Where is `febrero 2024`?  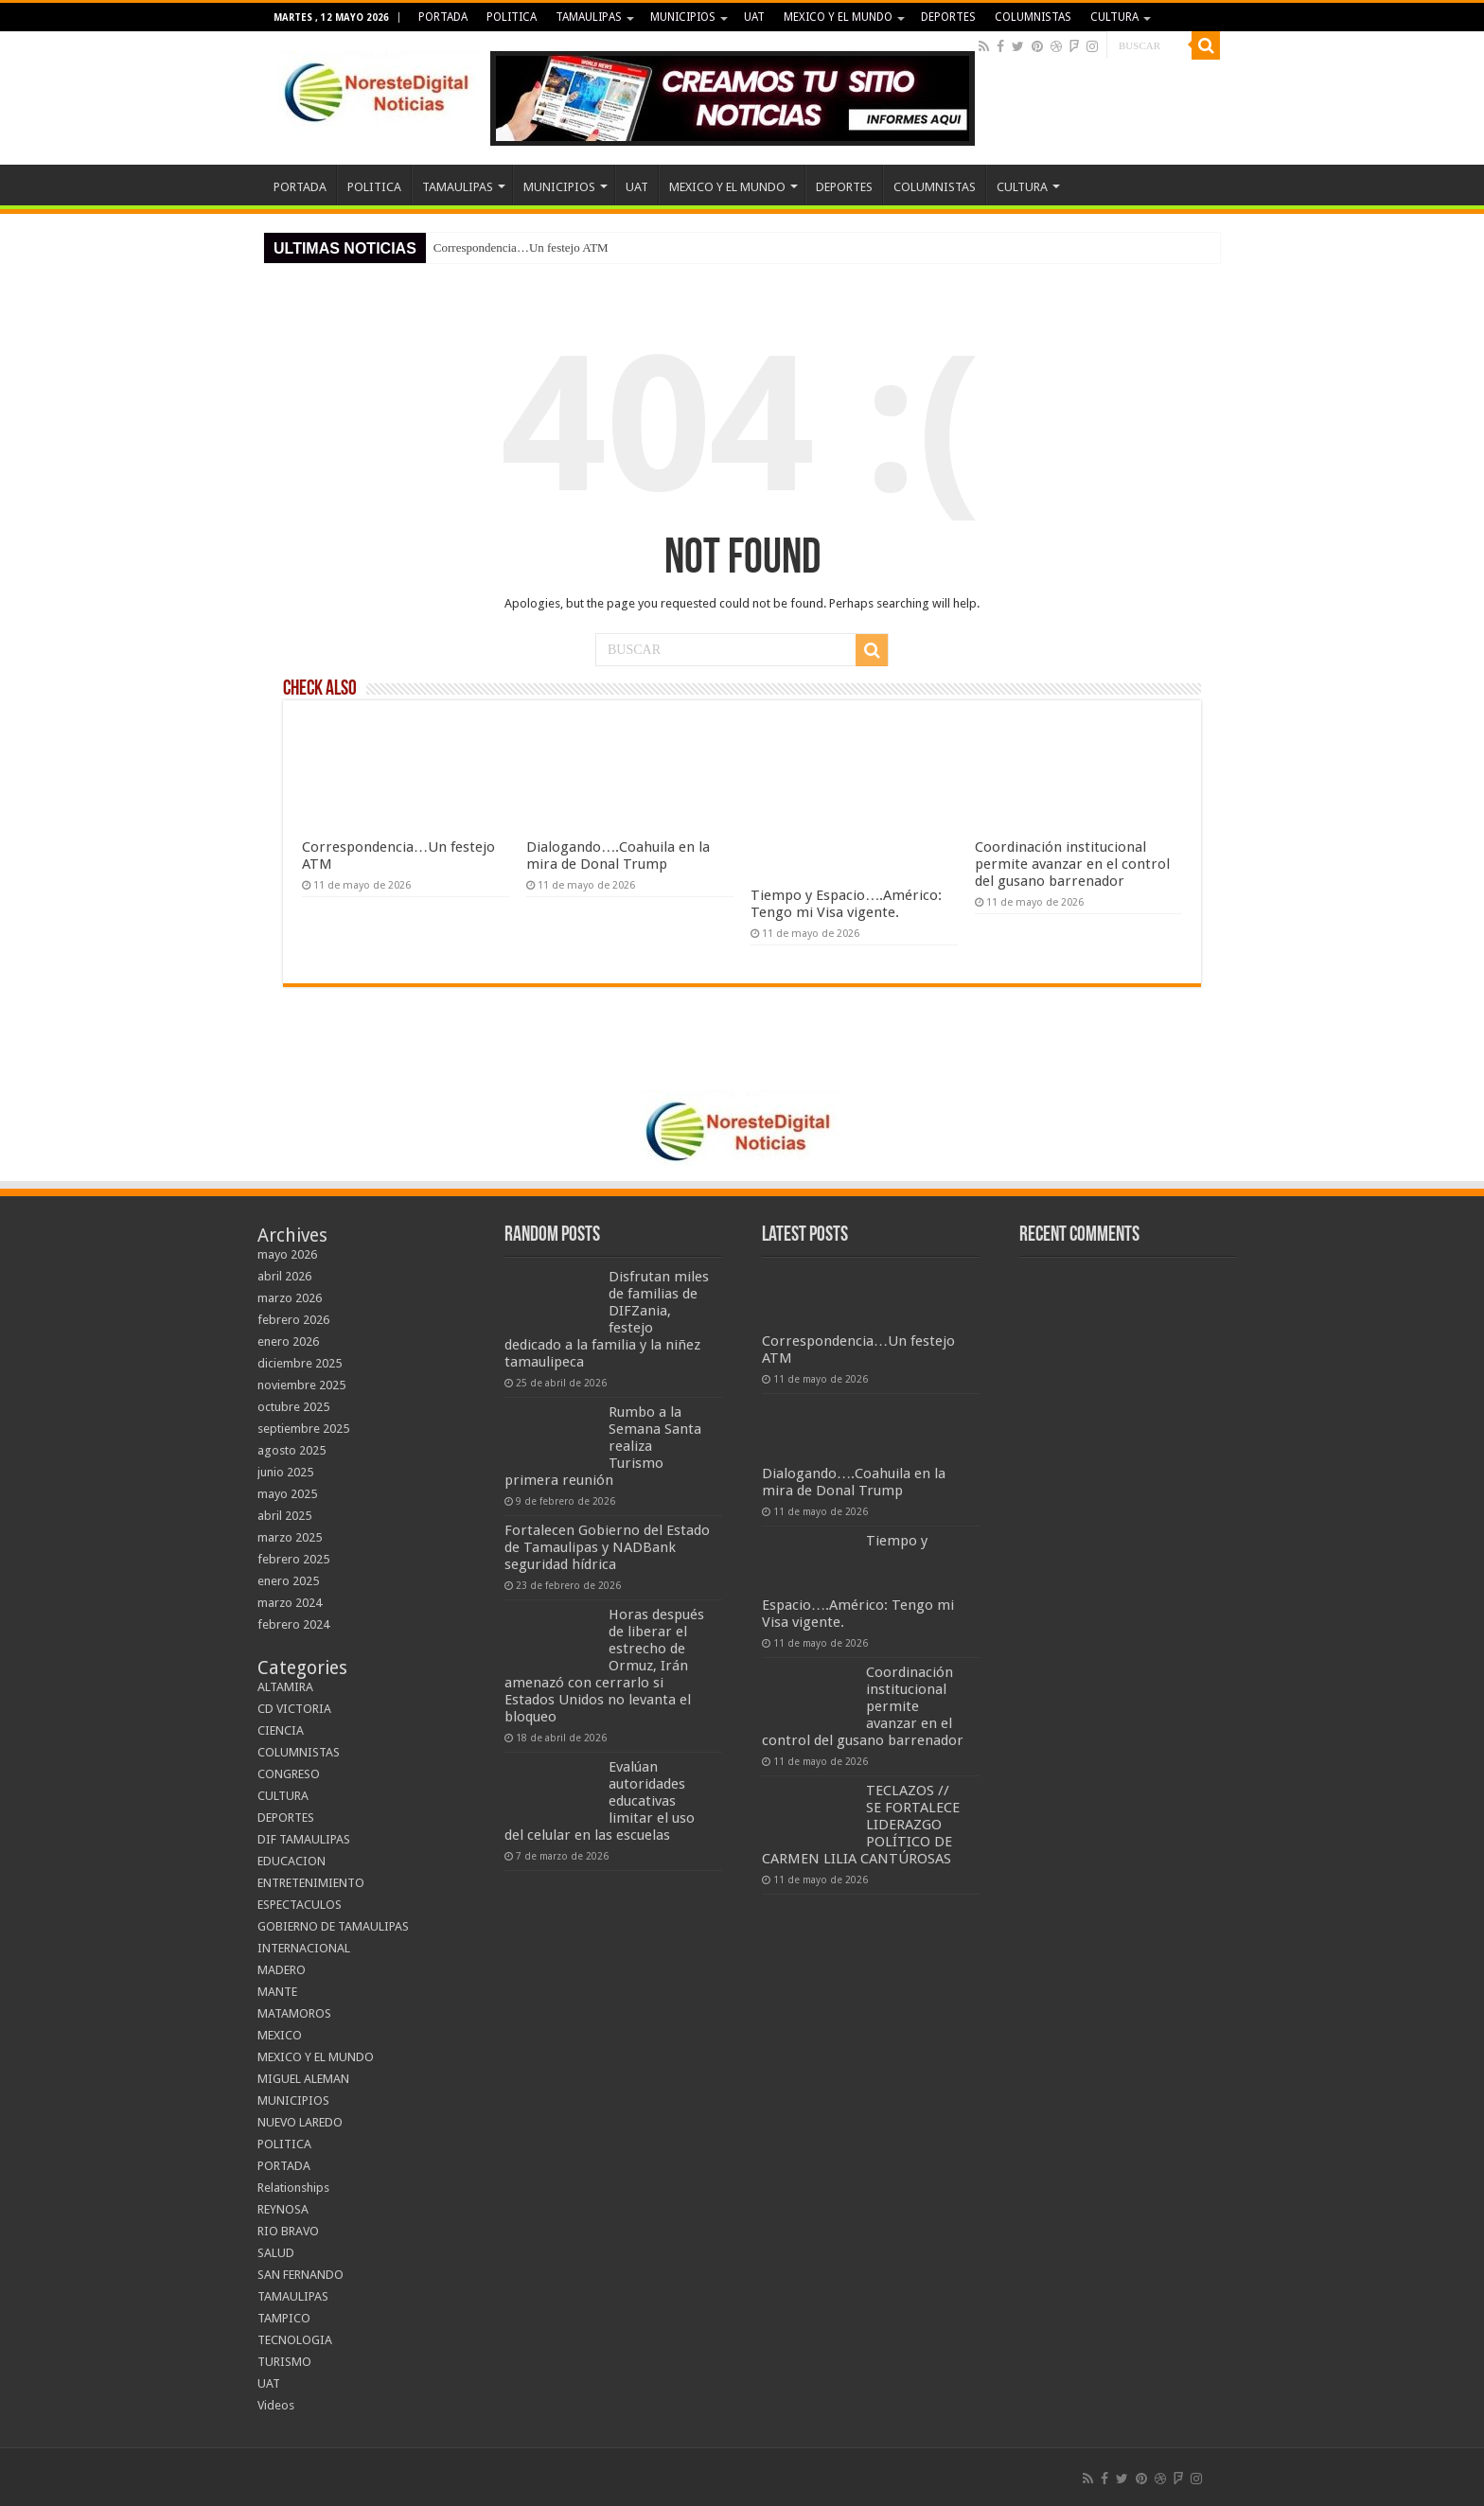
febrero 2024 is located at coordinates (293, 1624).